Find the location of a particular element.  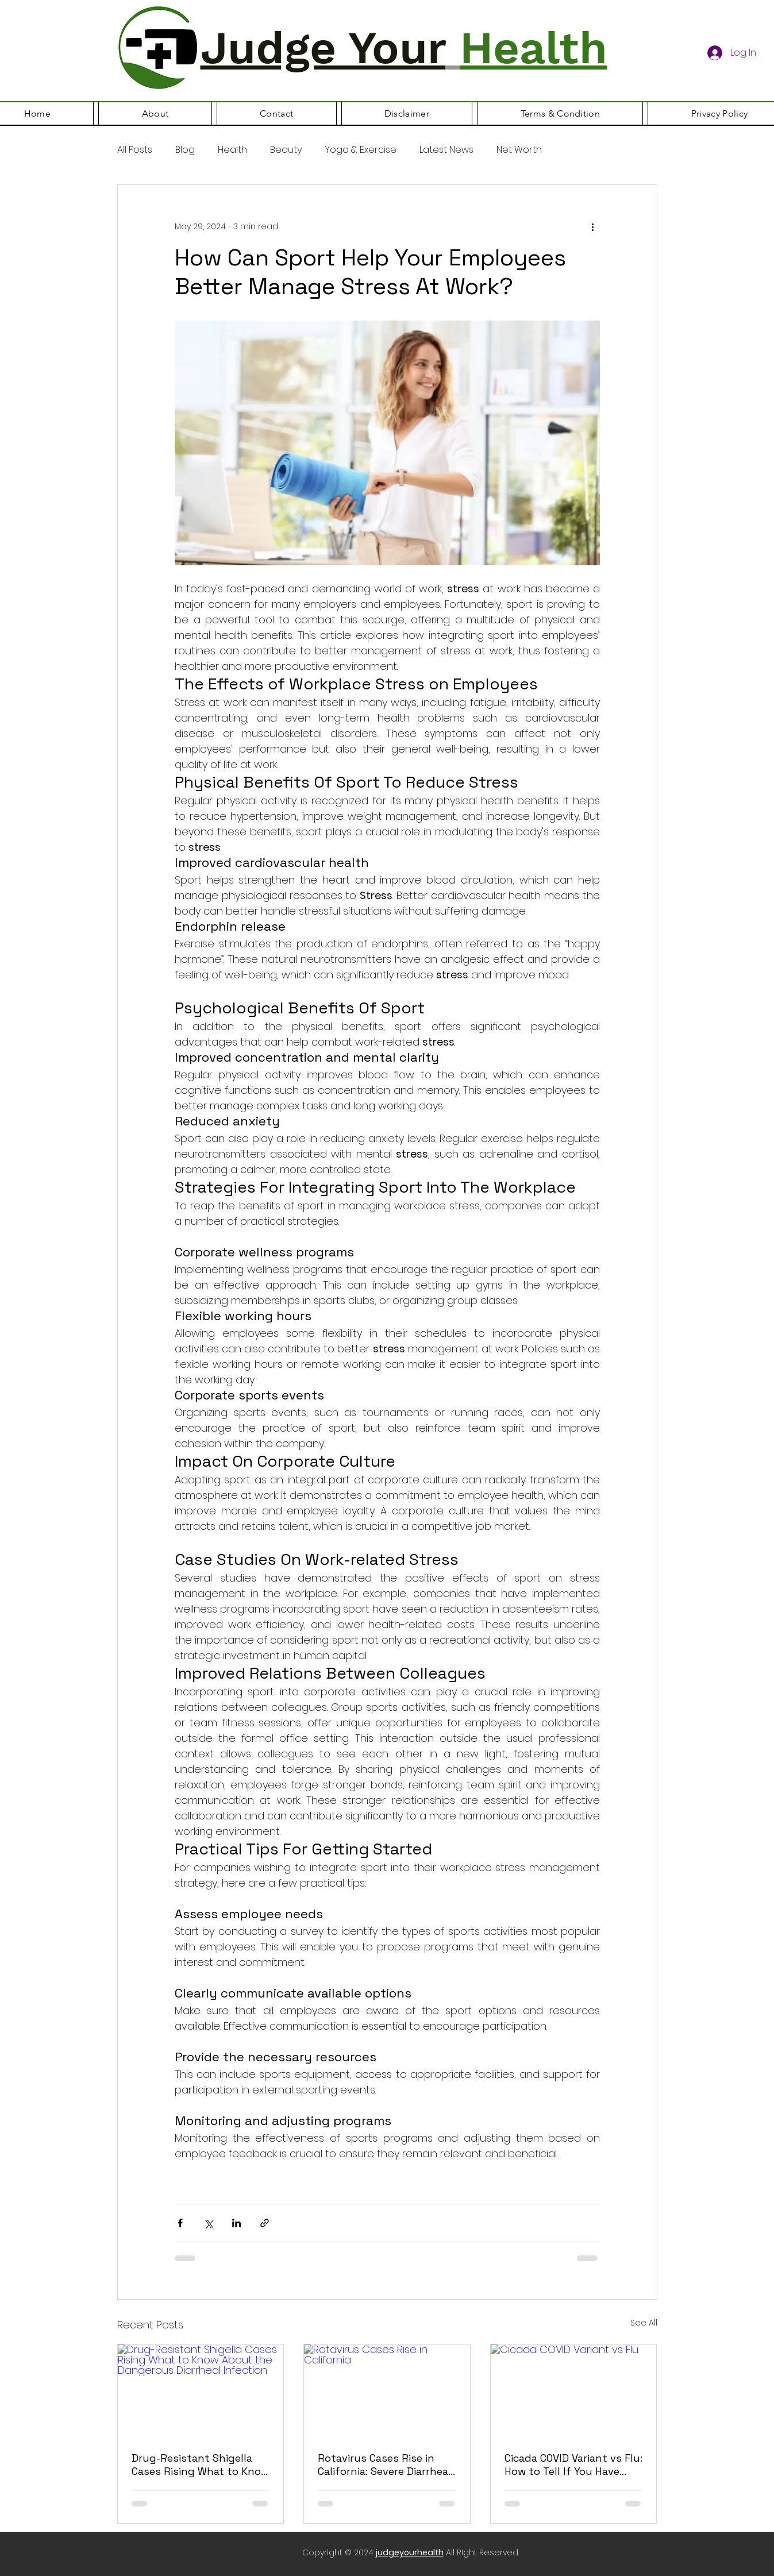

Net Worth is located at coordinates (519, 149).